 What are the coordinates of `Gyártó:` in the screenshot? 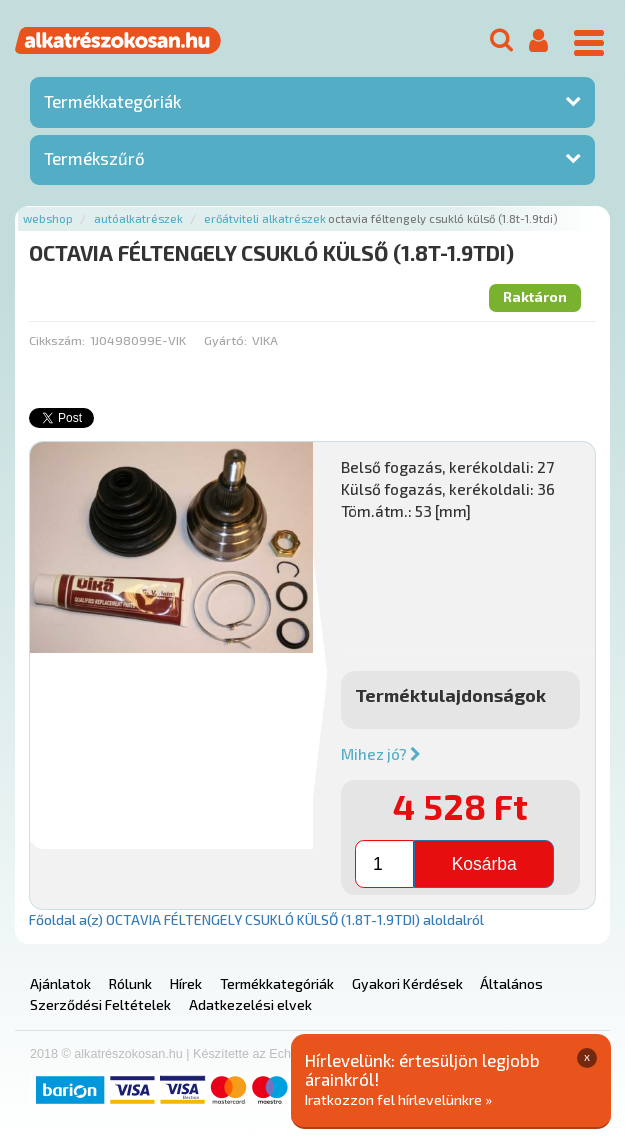 It's located at (225, 340).